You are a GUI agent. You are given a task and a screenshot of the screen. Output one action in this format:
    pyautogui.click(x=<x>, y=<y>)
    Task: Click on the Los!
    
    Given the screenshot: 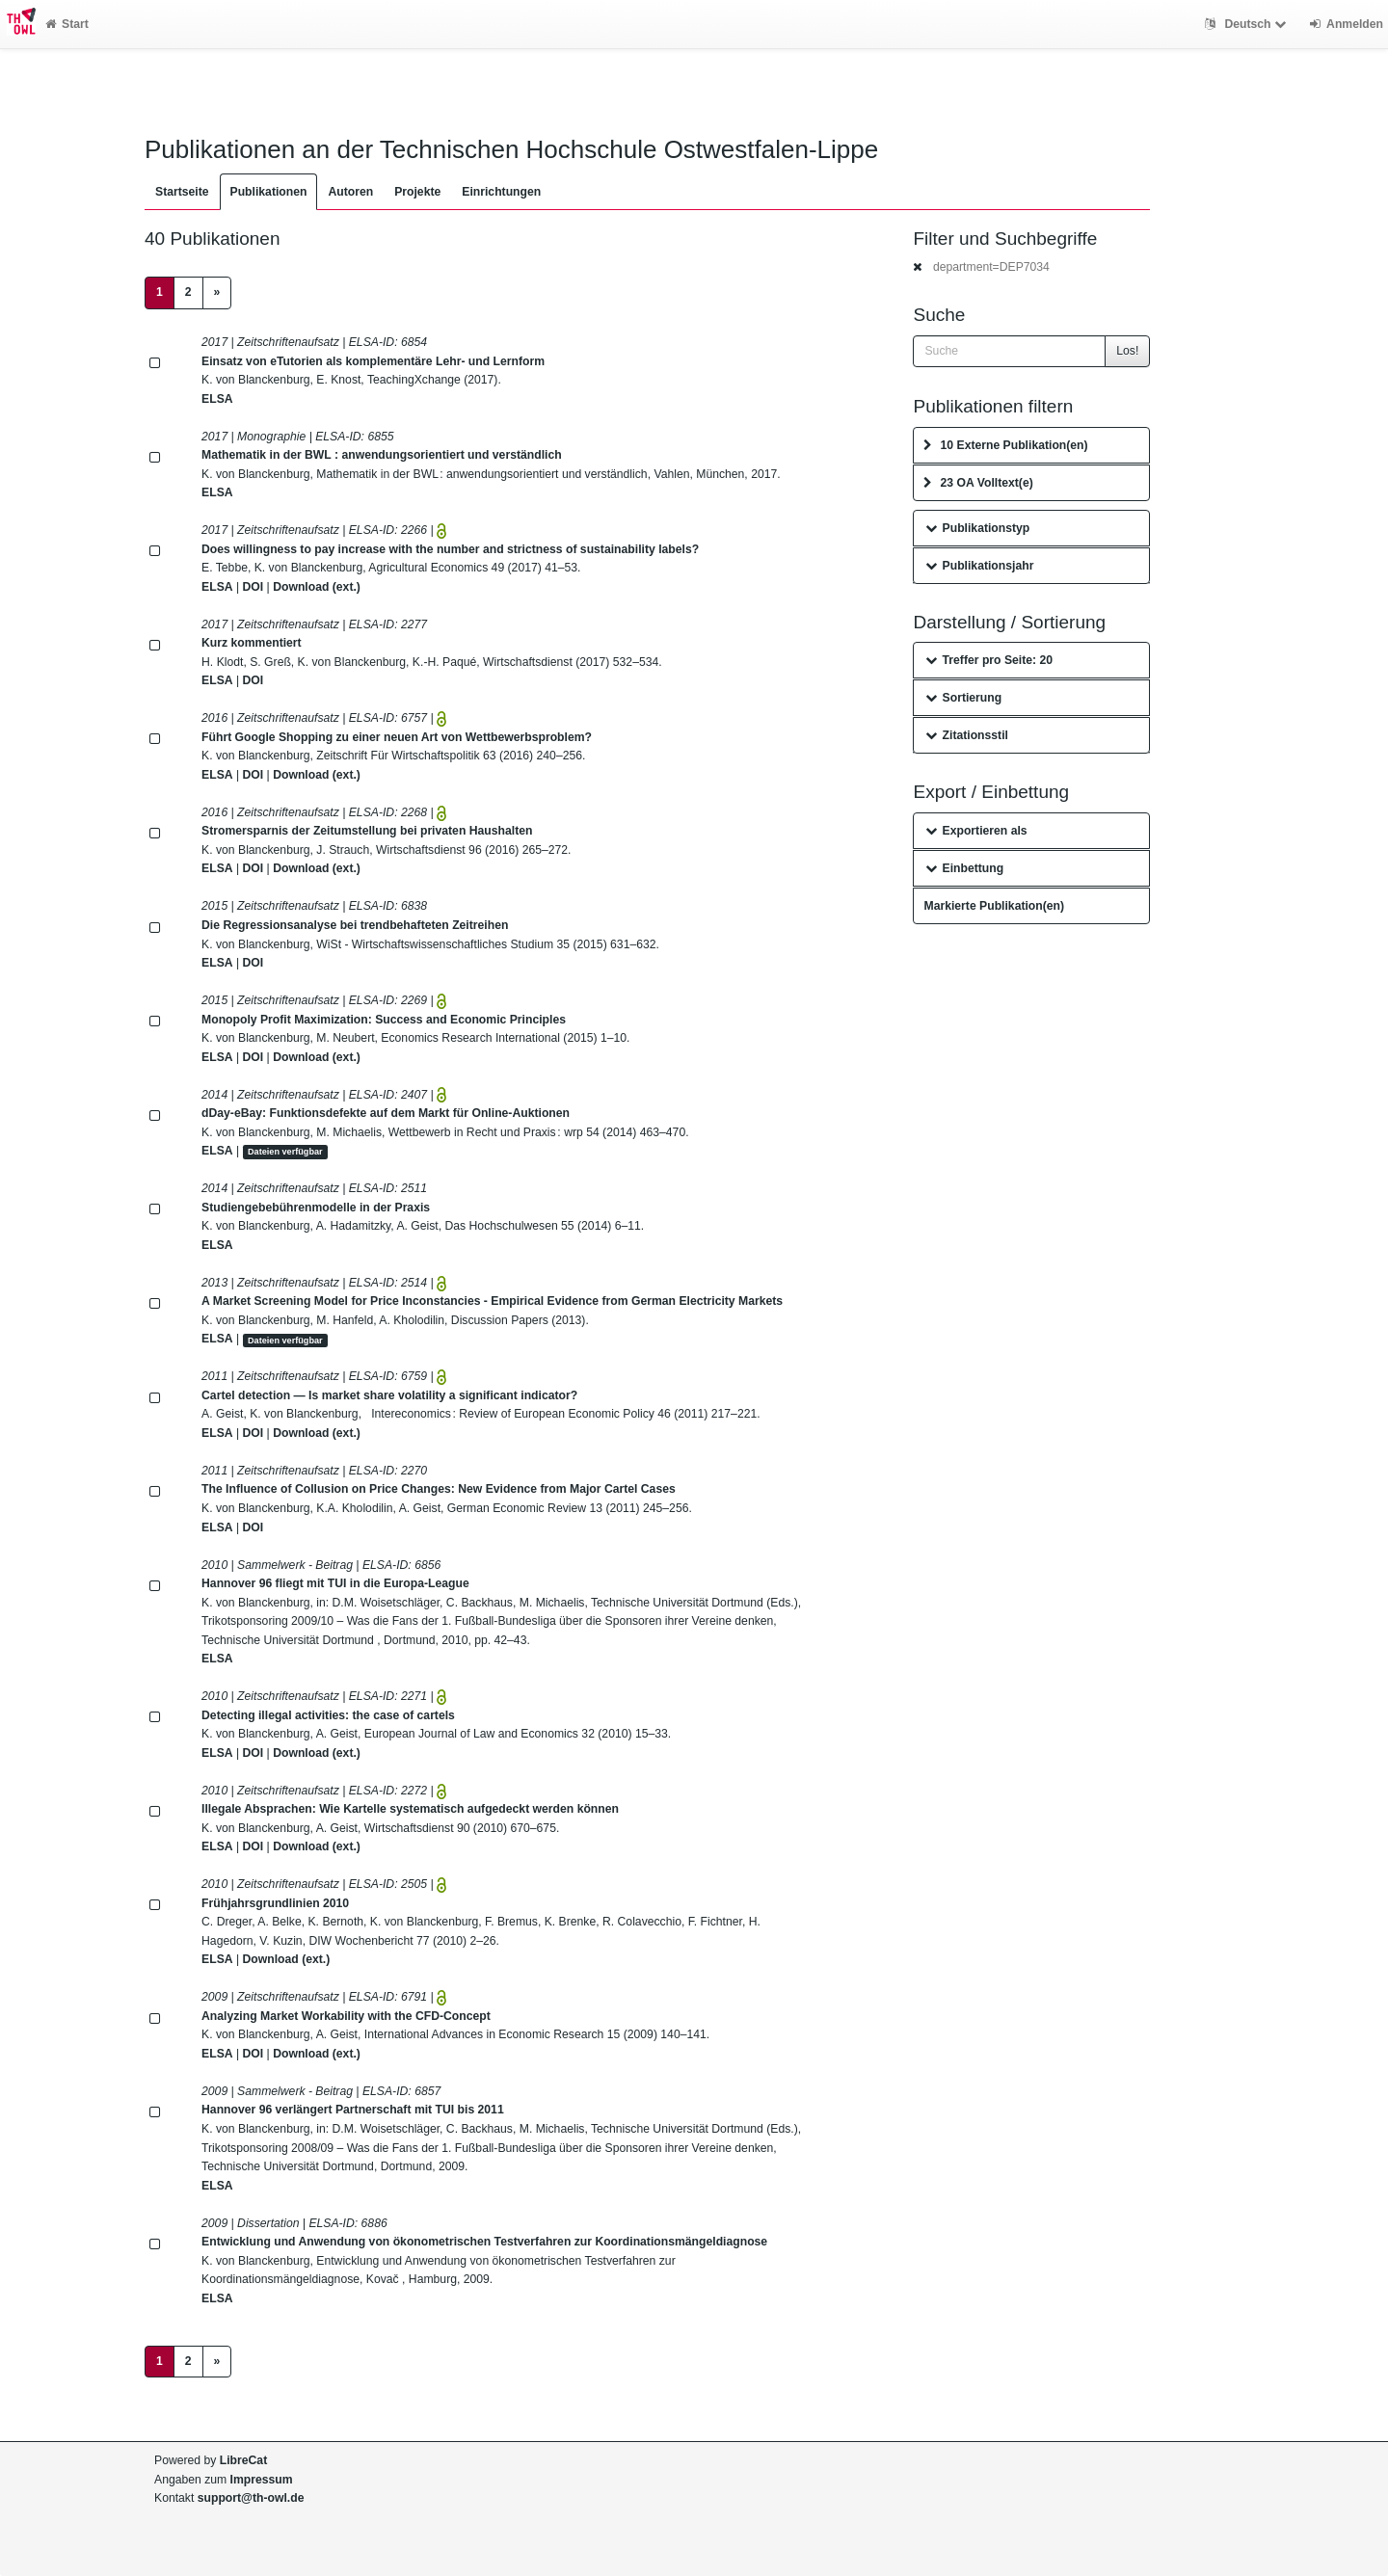 What is the action you would take?
    pyautogui.click(x=1127, y=351)
    